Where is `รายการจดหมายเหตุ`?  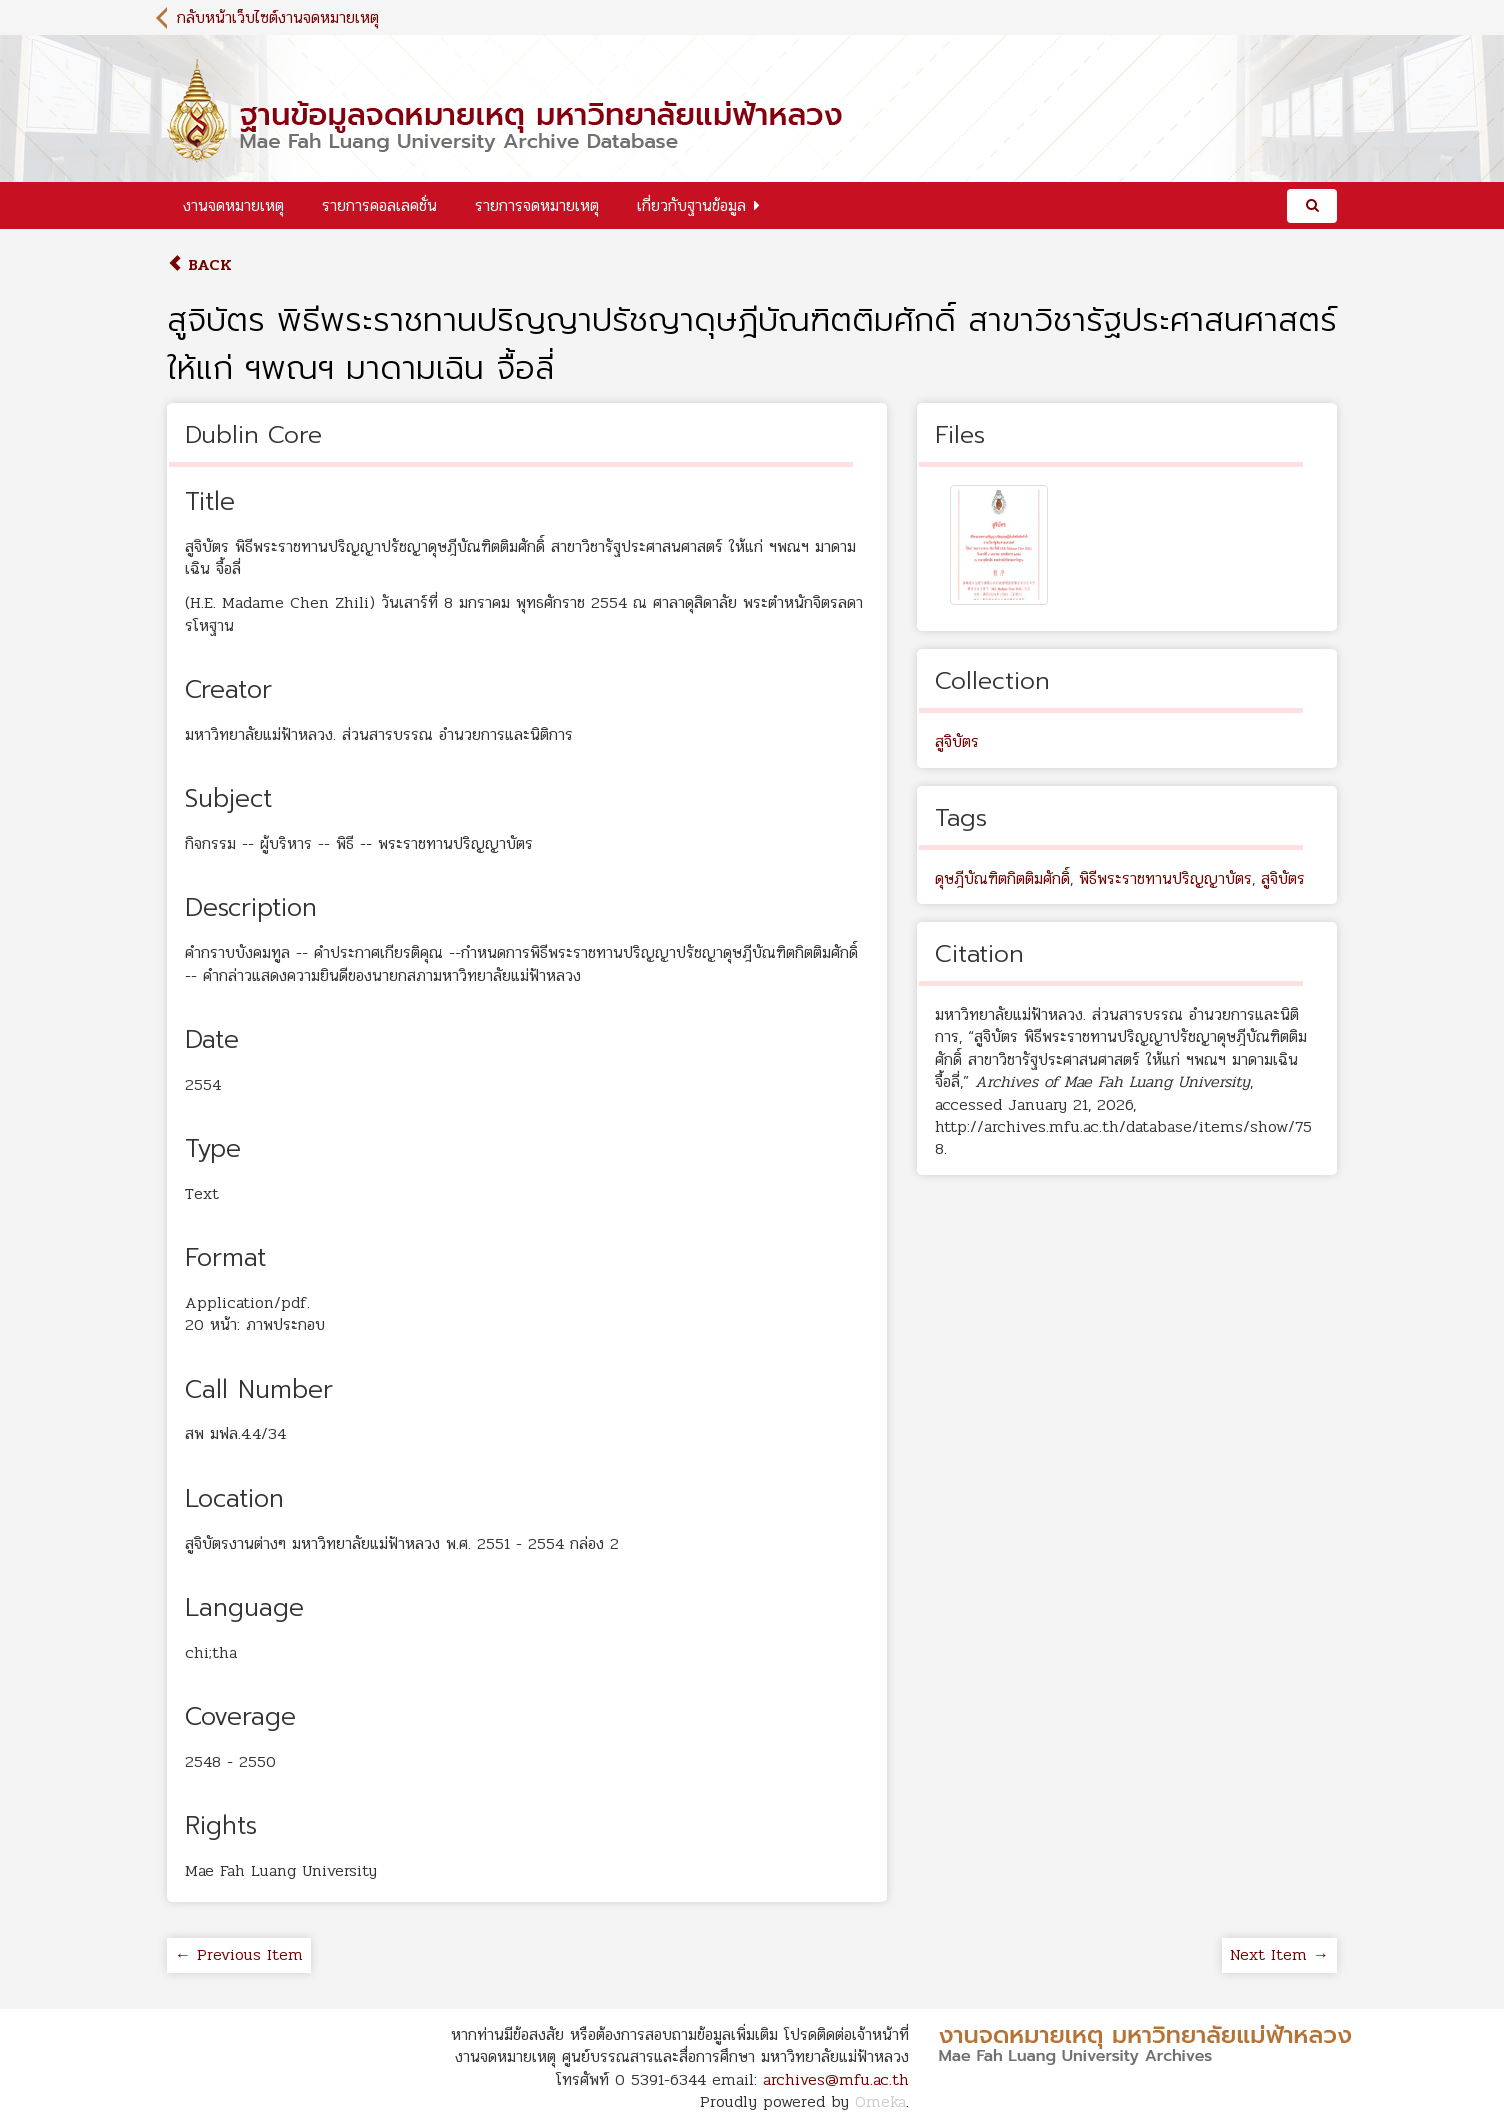 รายการจดหมายเหตุ is located at coordinates (537, 205).